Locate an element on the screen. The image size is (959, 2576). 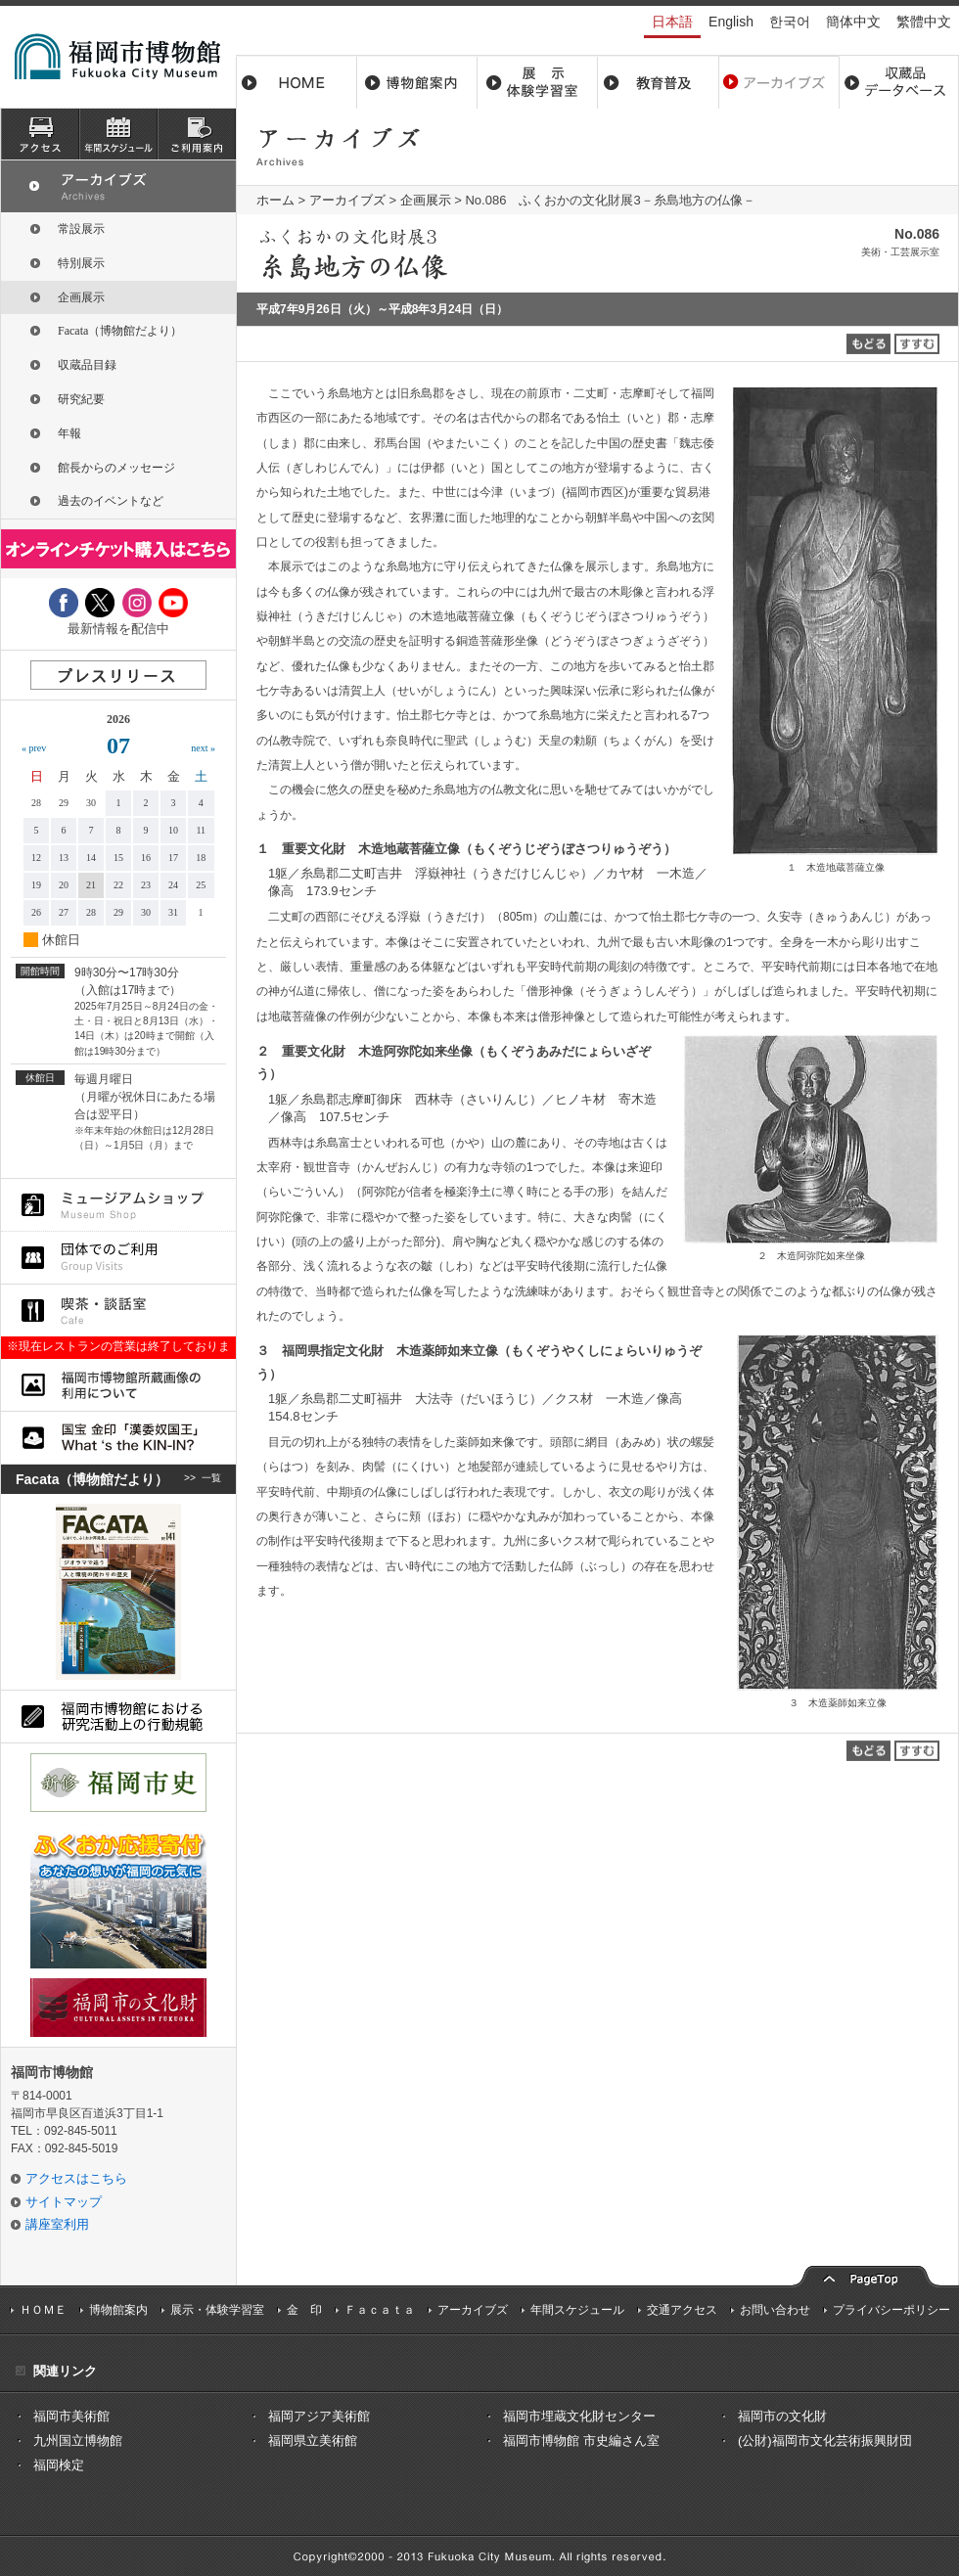
Facata（博物館だより） is located at coordinates (120, 331).